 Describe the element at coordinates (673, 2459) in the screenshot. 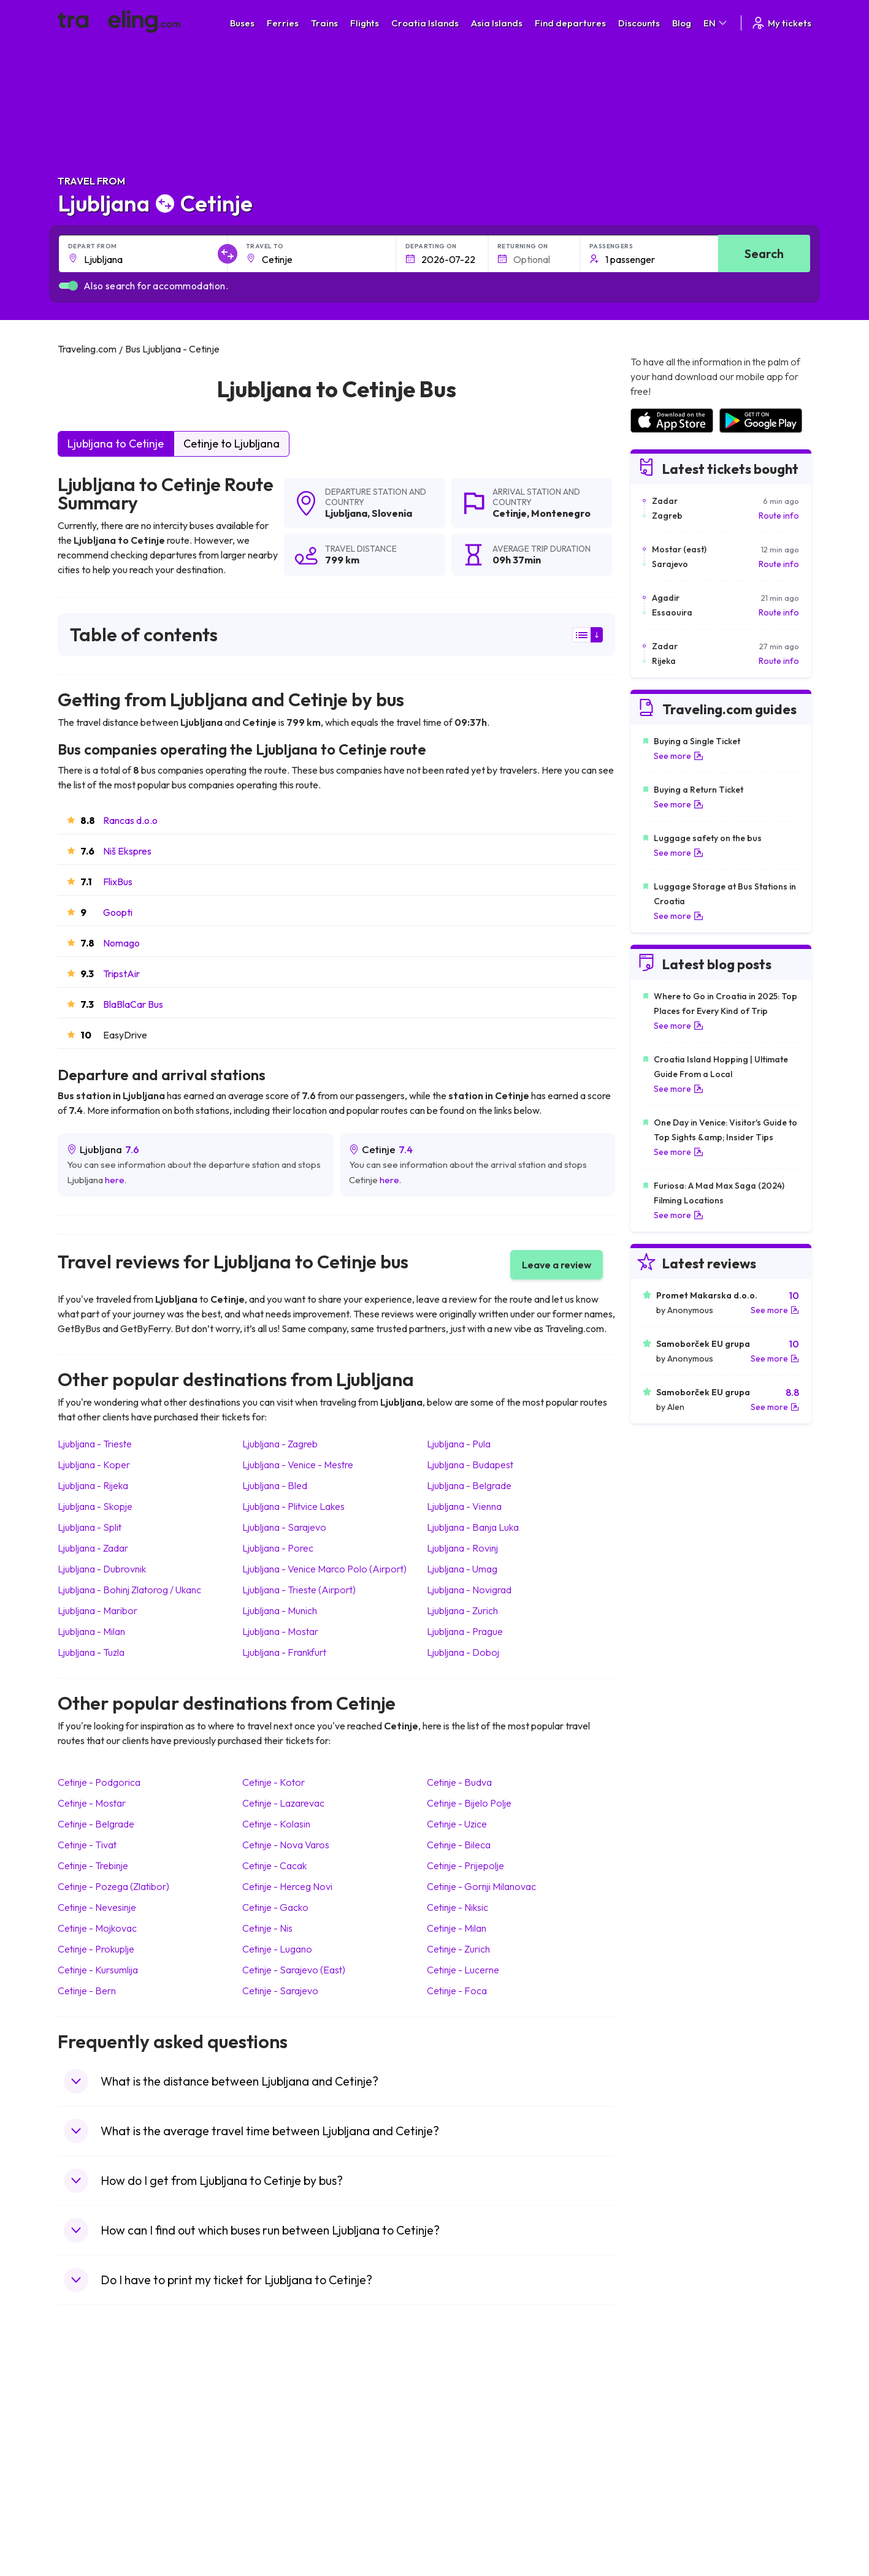

I see `Airports in Switzerland` at that location.